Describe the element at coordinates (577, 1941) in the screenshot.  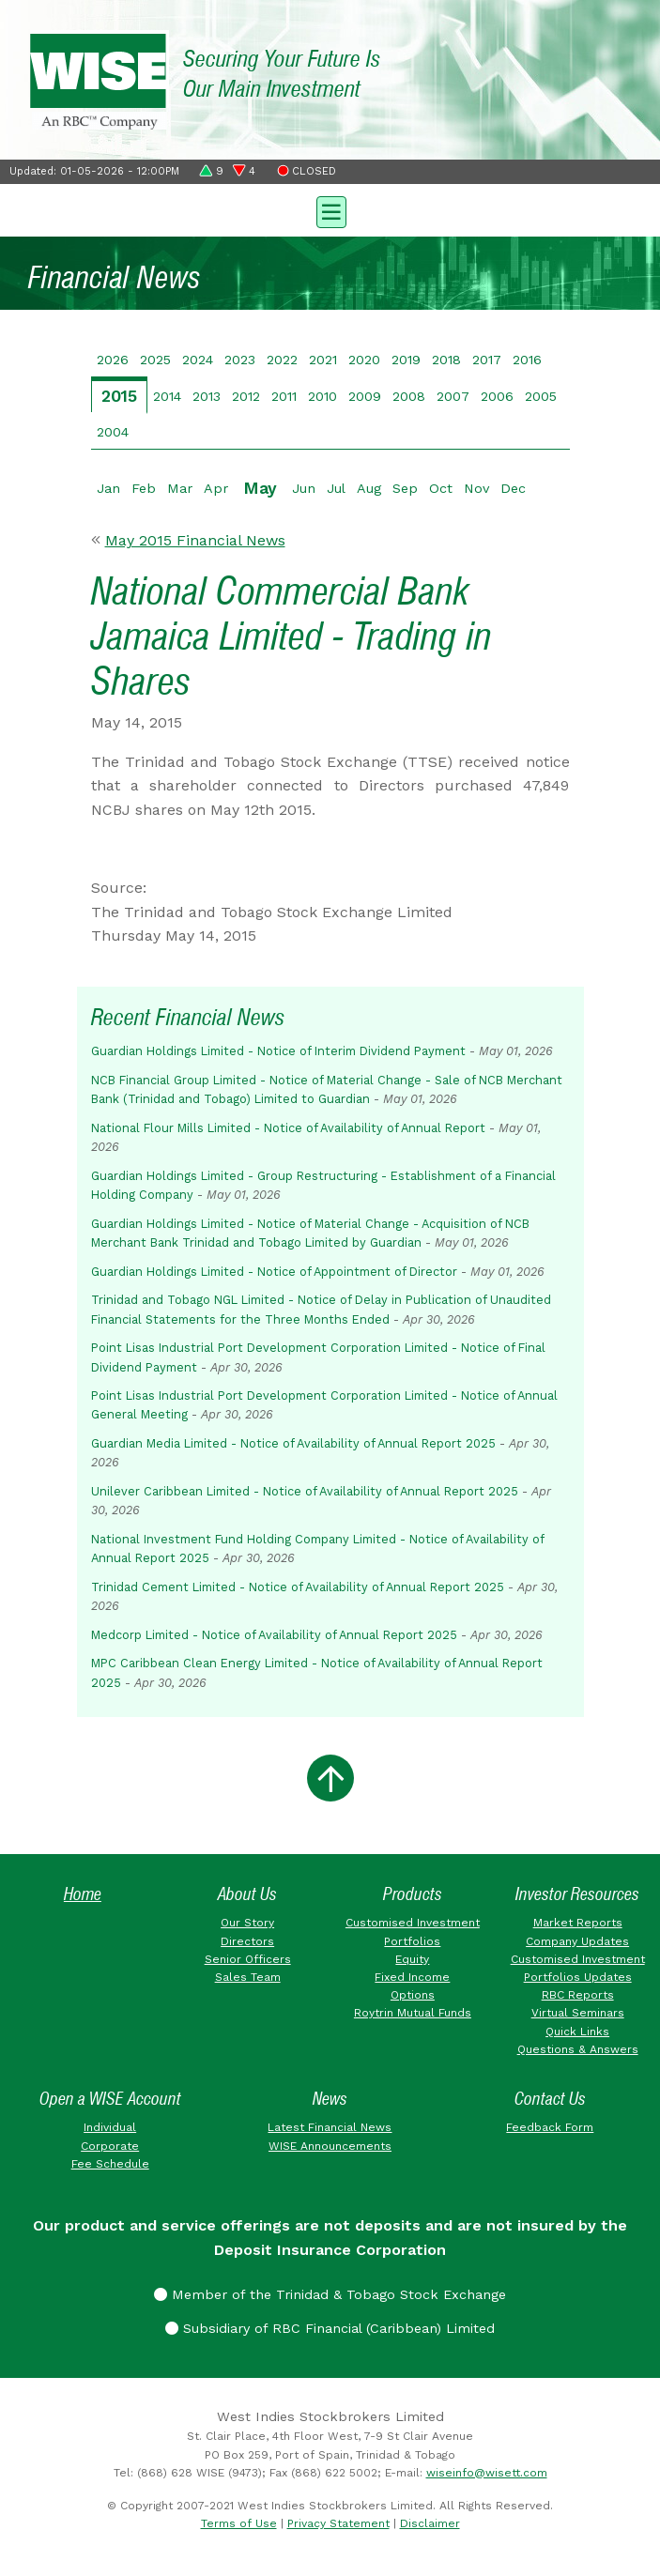
I see `Company Updates` at that location.